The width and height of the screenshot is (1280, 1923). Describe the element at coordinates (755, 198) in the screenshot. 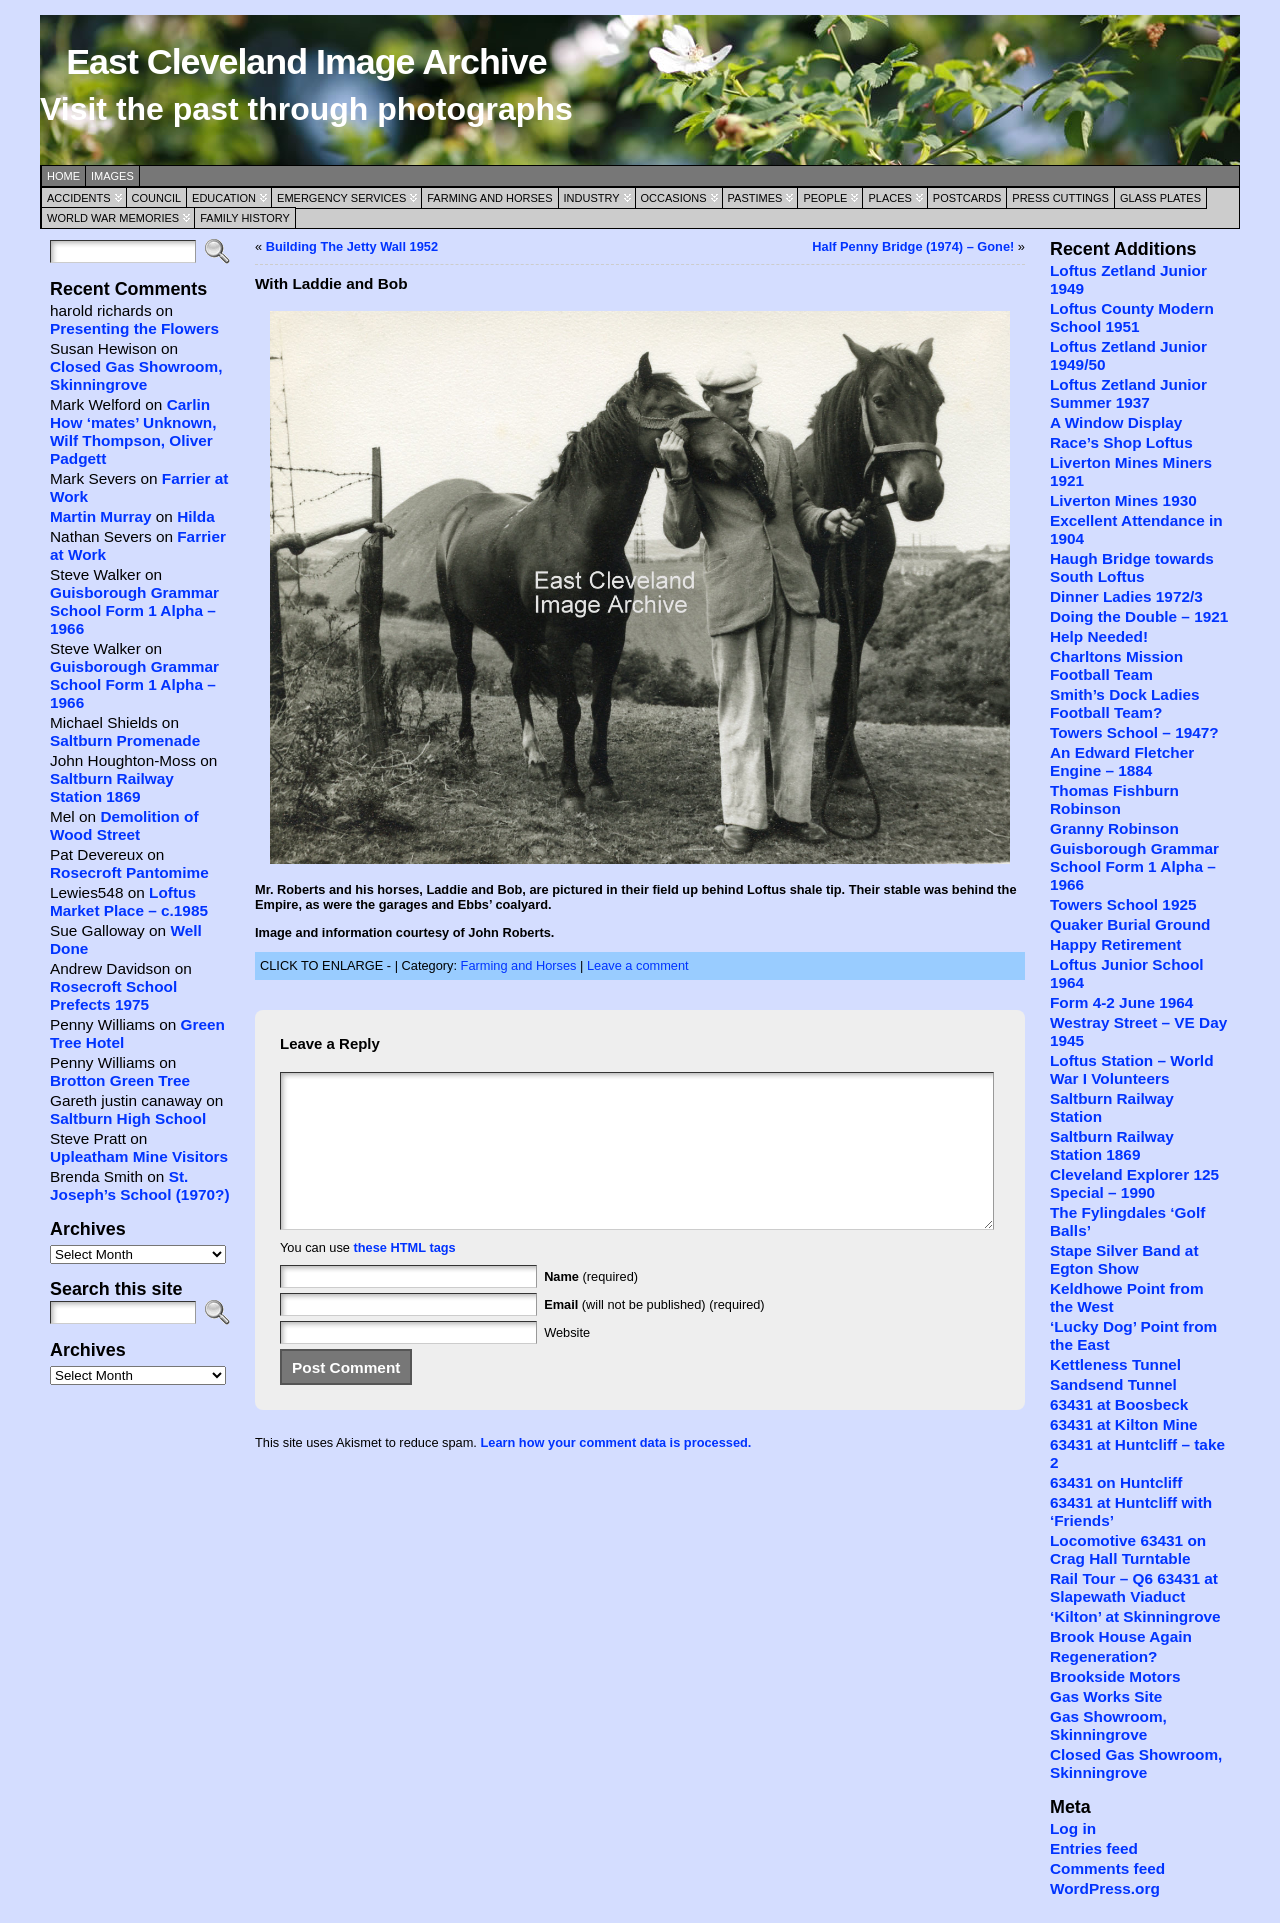

I see `Pastimes` at that location.